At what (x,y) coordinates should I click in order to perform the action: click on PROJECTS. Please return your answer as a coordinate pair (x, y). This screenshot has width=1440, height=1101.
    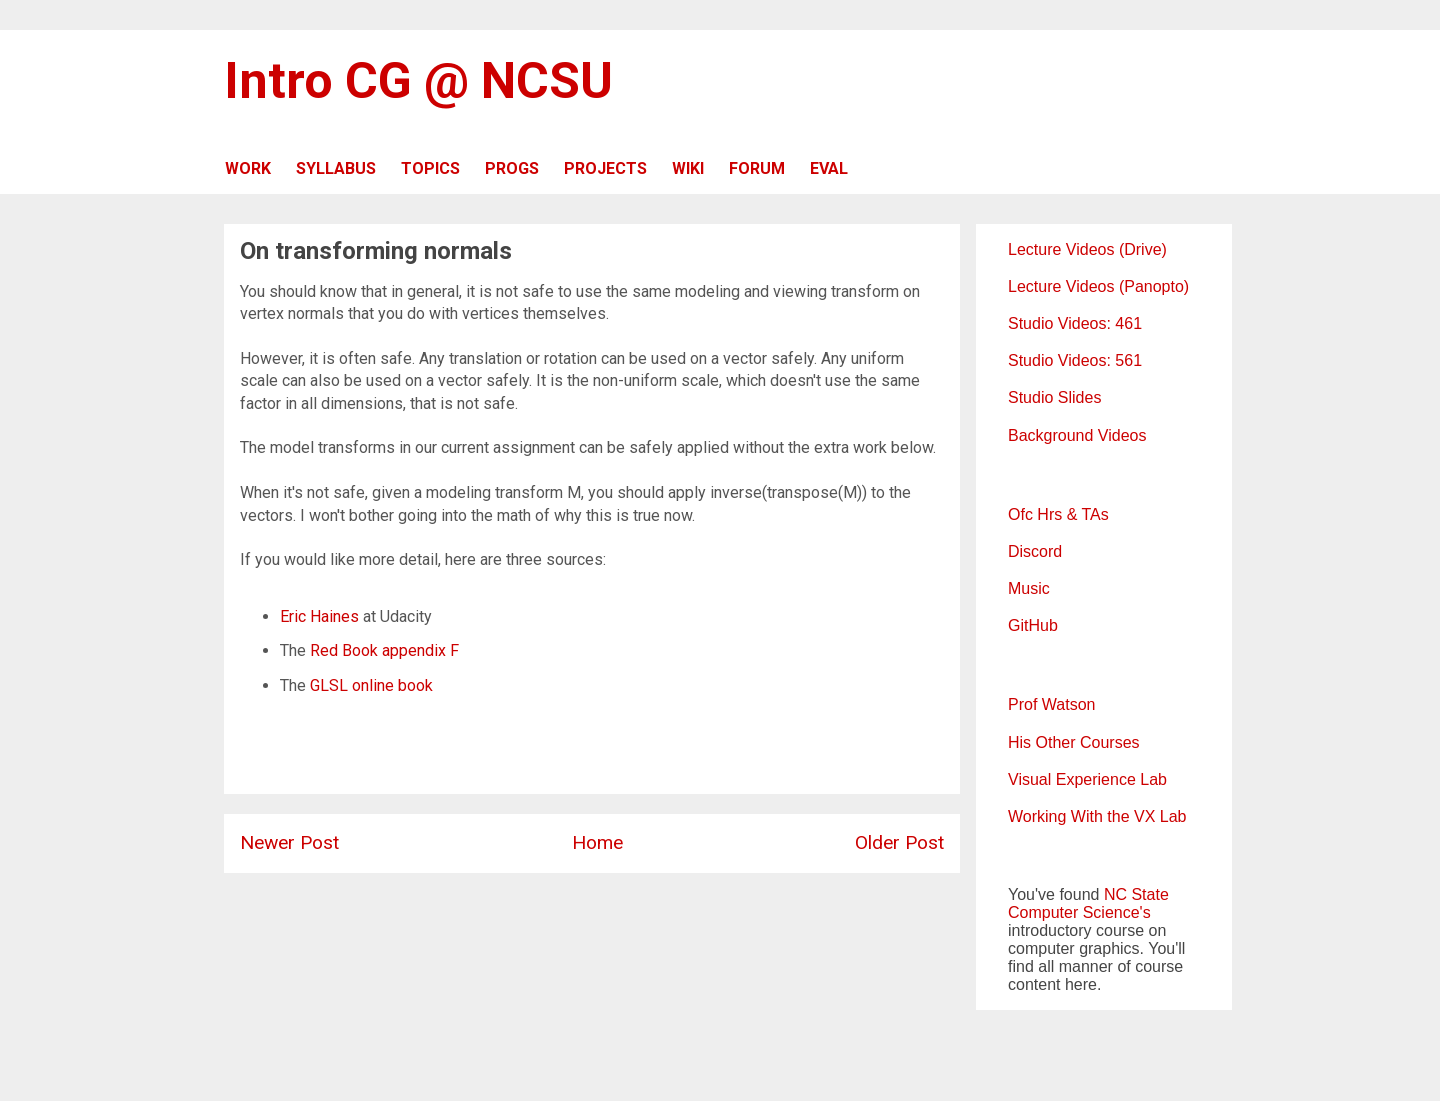
    Looking at the image, I should click on (605, 168).